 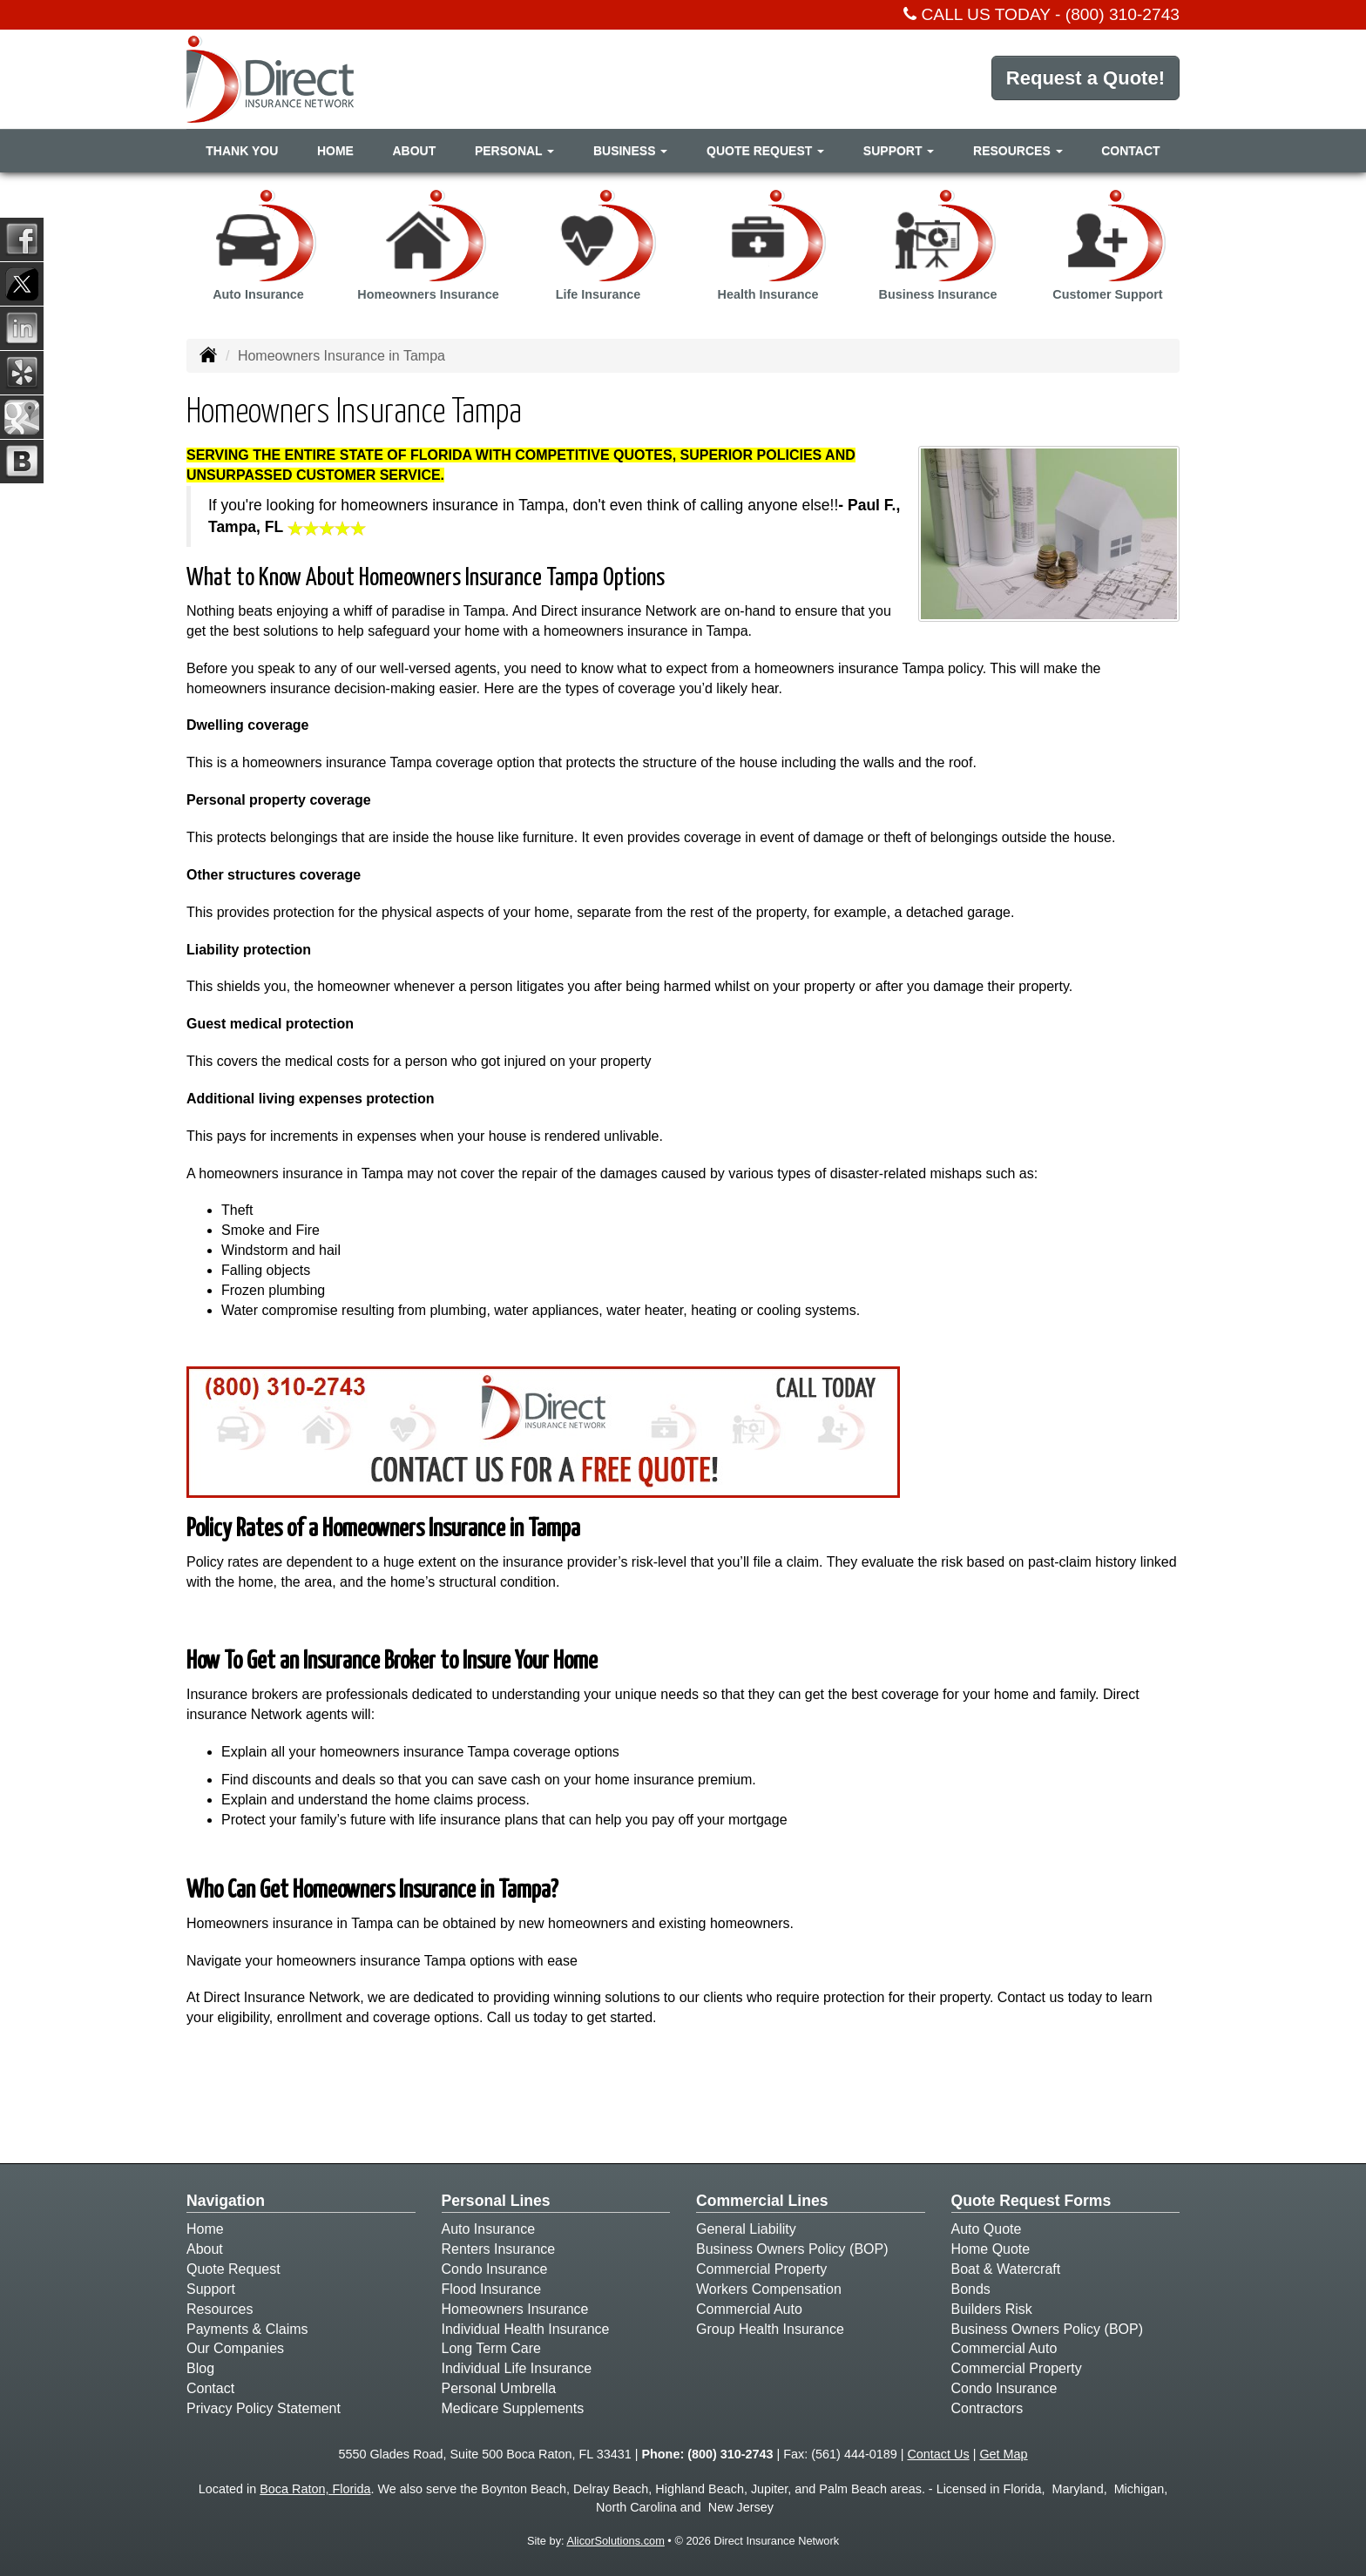 I want to click on Auto Insurance, so click(x=489, y=2229).